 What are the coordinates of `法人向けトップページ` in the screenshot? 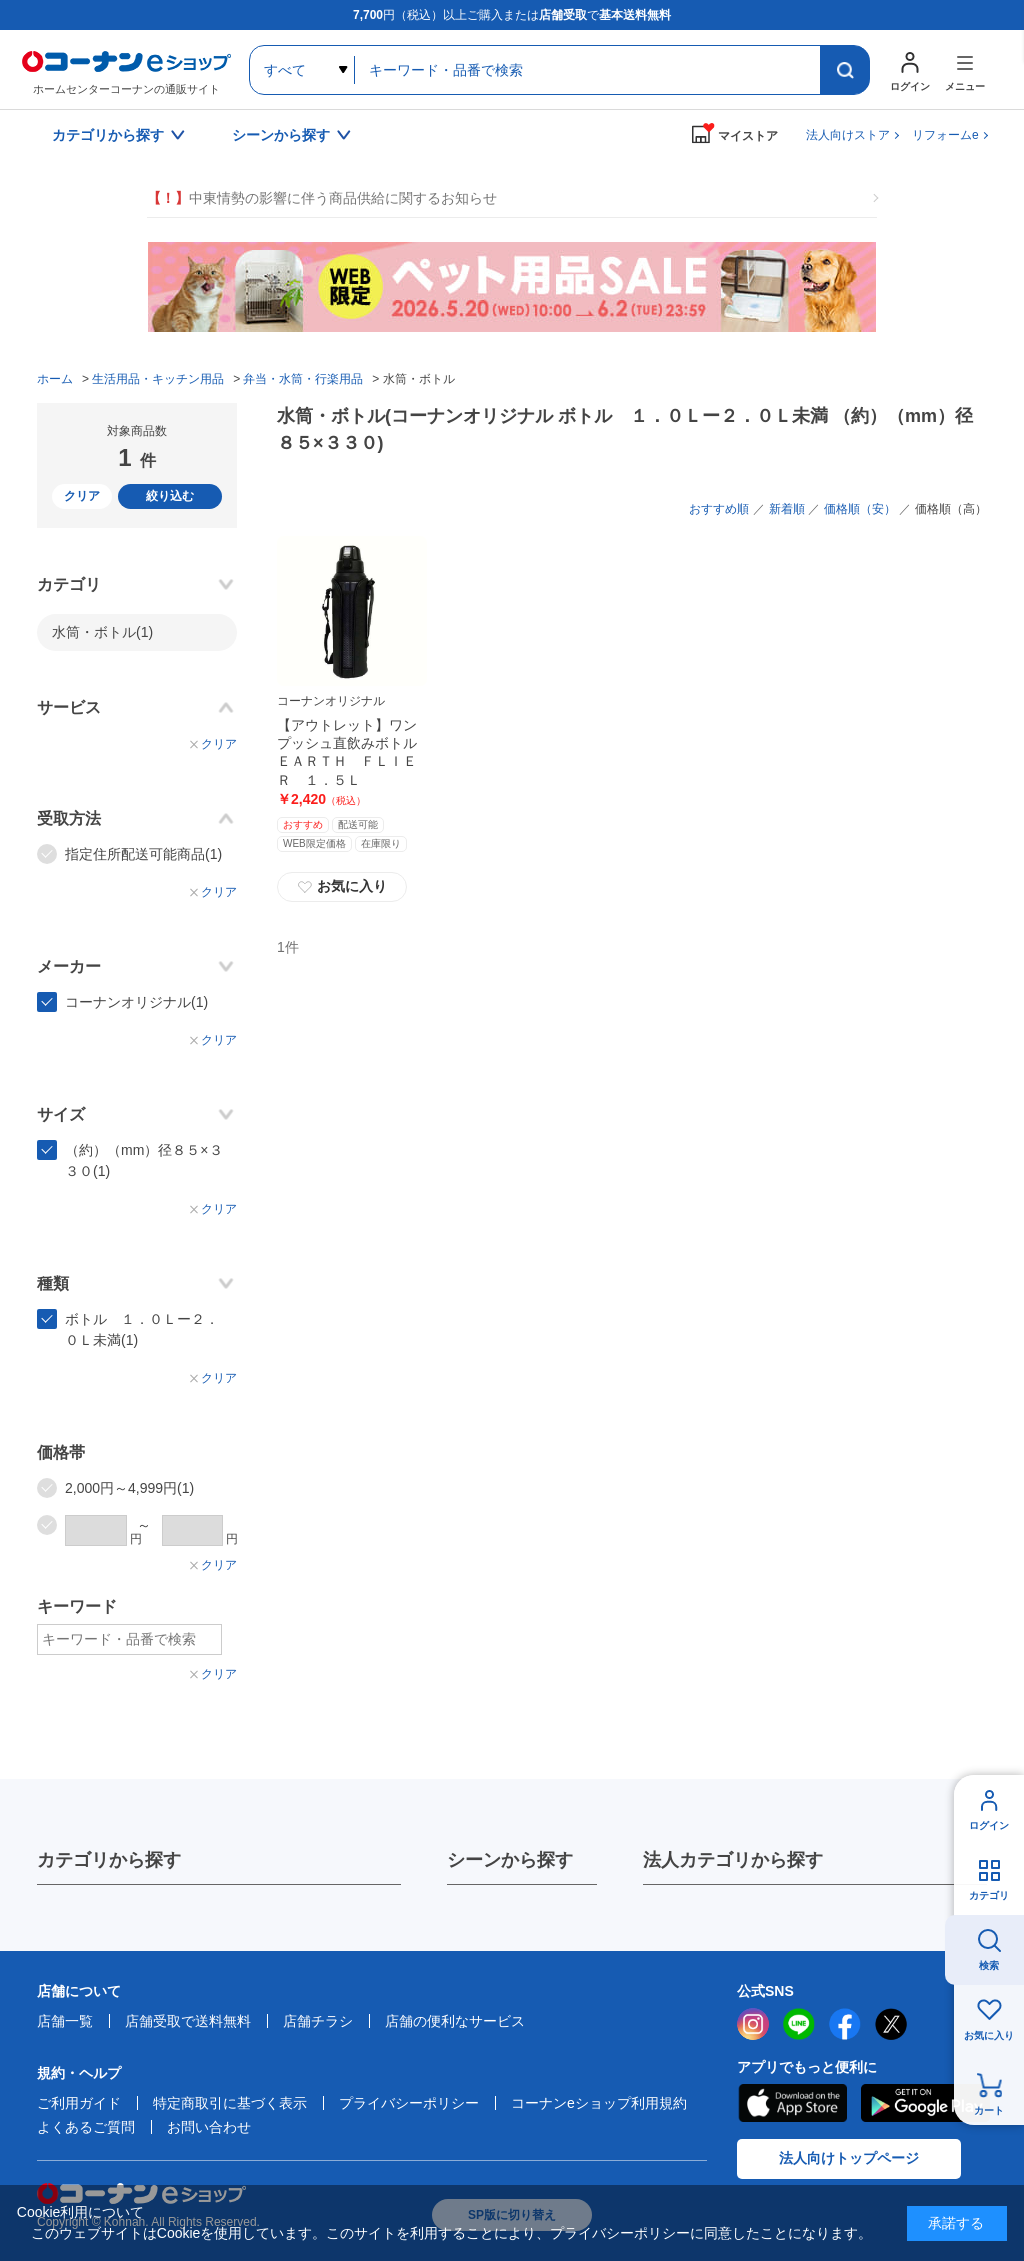 It's located at (849, 2158).